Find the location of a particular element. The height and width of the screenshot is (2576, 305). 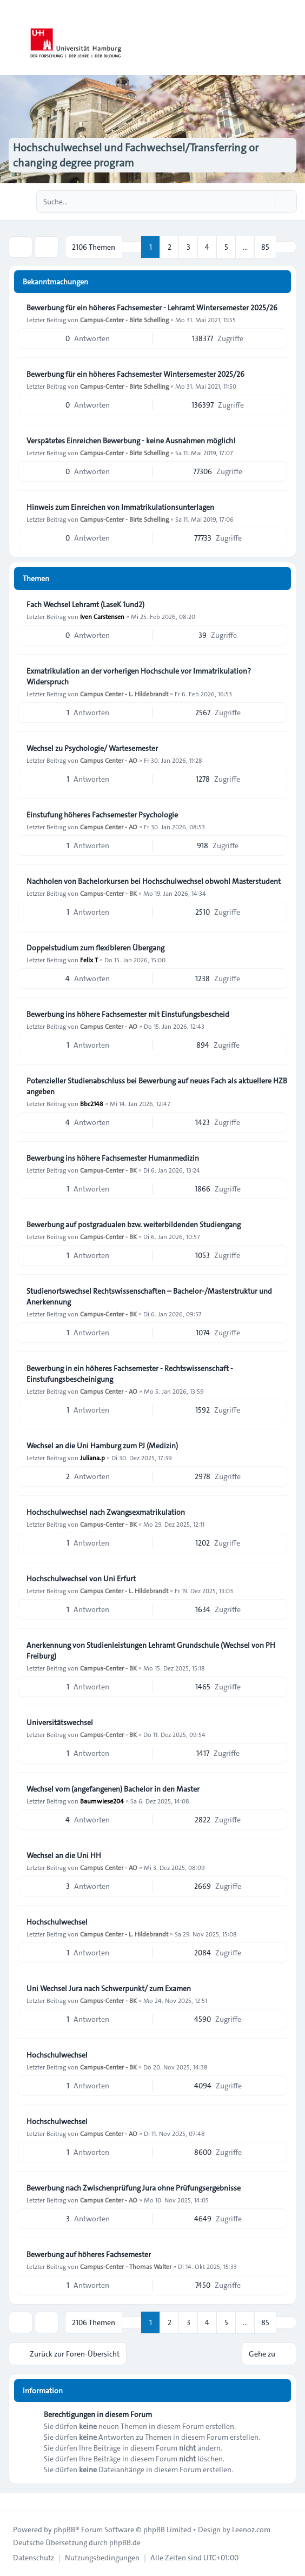

Baumwiese204 is located at coordinates (102, 1801).